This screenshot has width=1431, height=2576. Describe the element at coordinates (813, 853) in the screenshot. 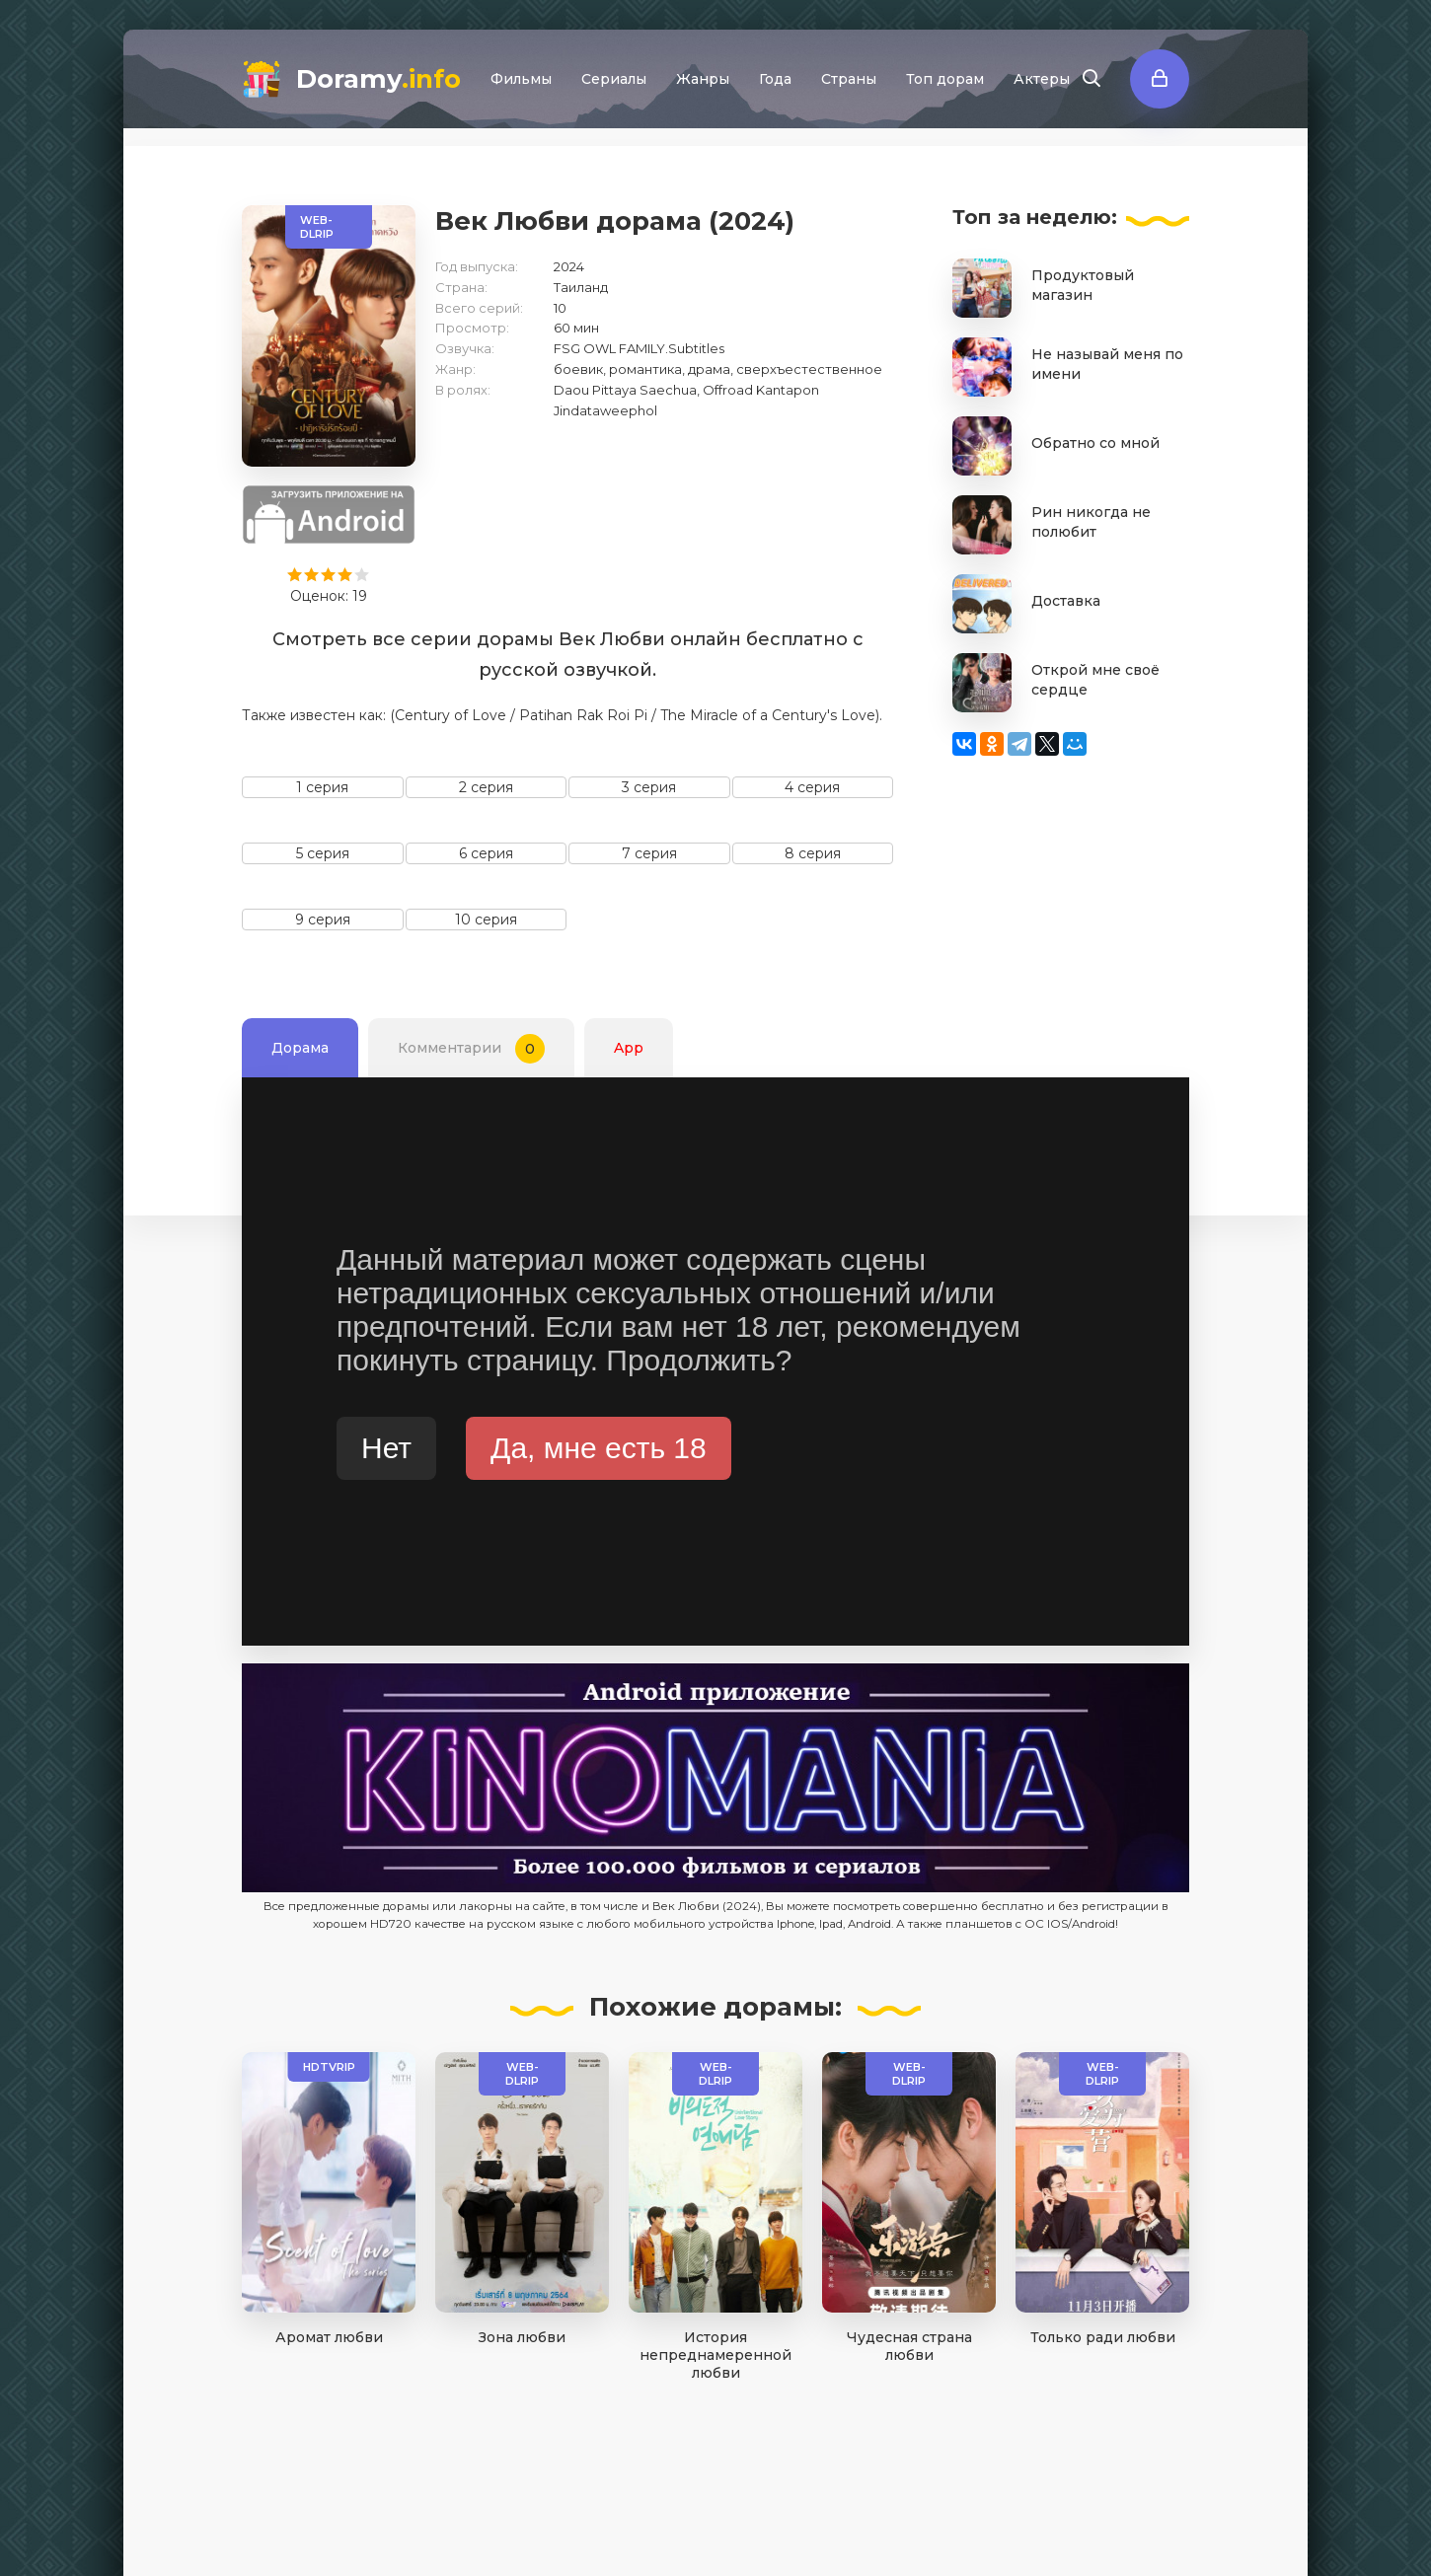

I see `8 серия` at that location.